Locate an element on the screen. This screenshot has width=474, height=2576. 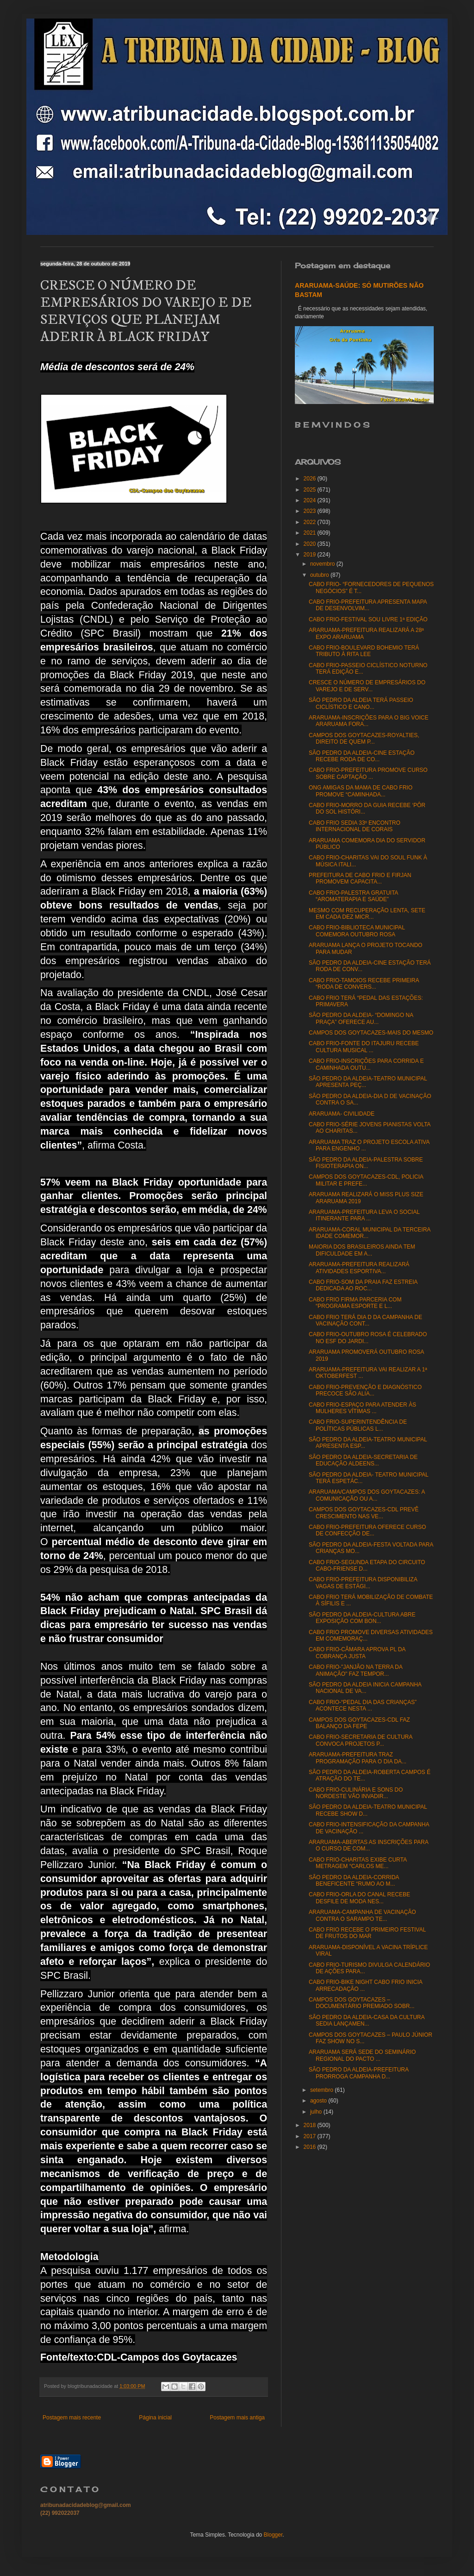
CABO FRIO-OUTUBRO ROSA É CELEBRADO NO ESF DO JARDI... is located at coordinates (368, 1337).